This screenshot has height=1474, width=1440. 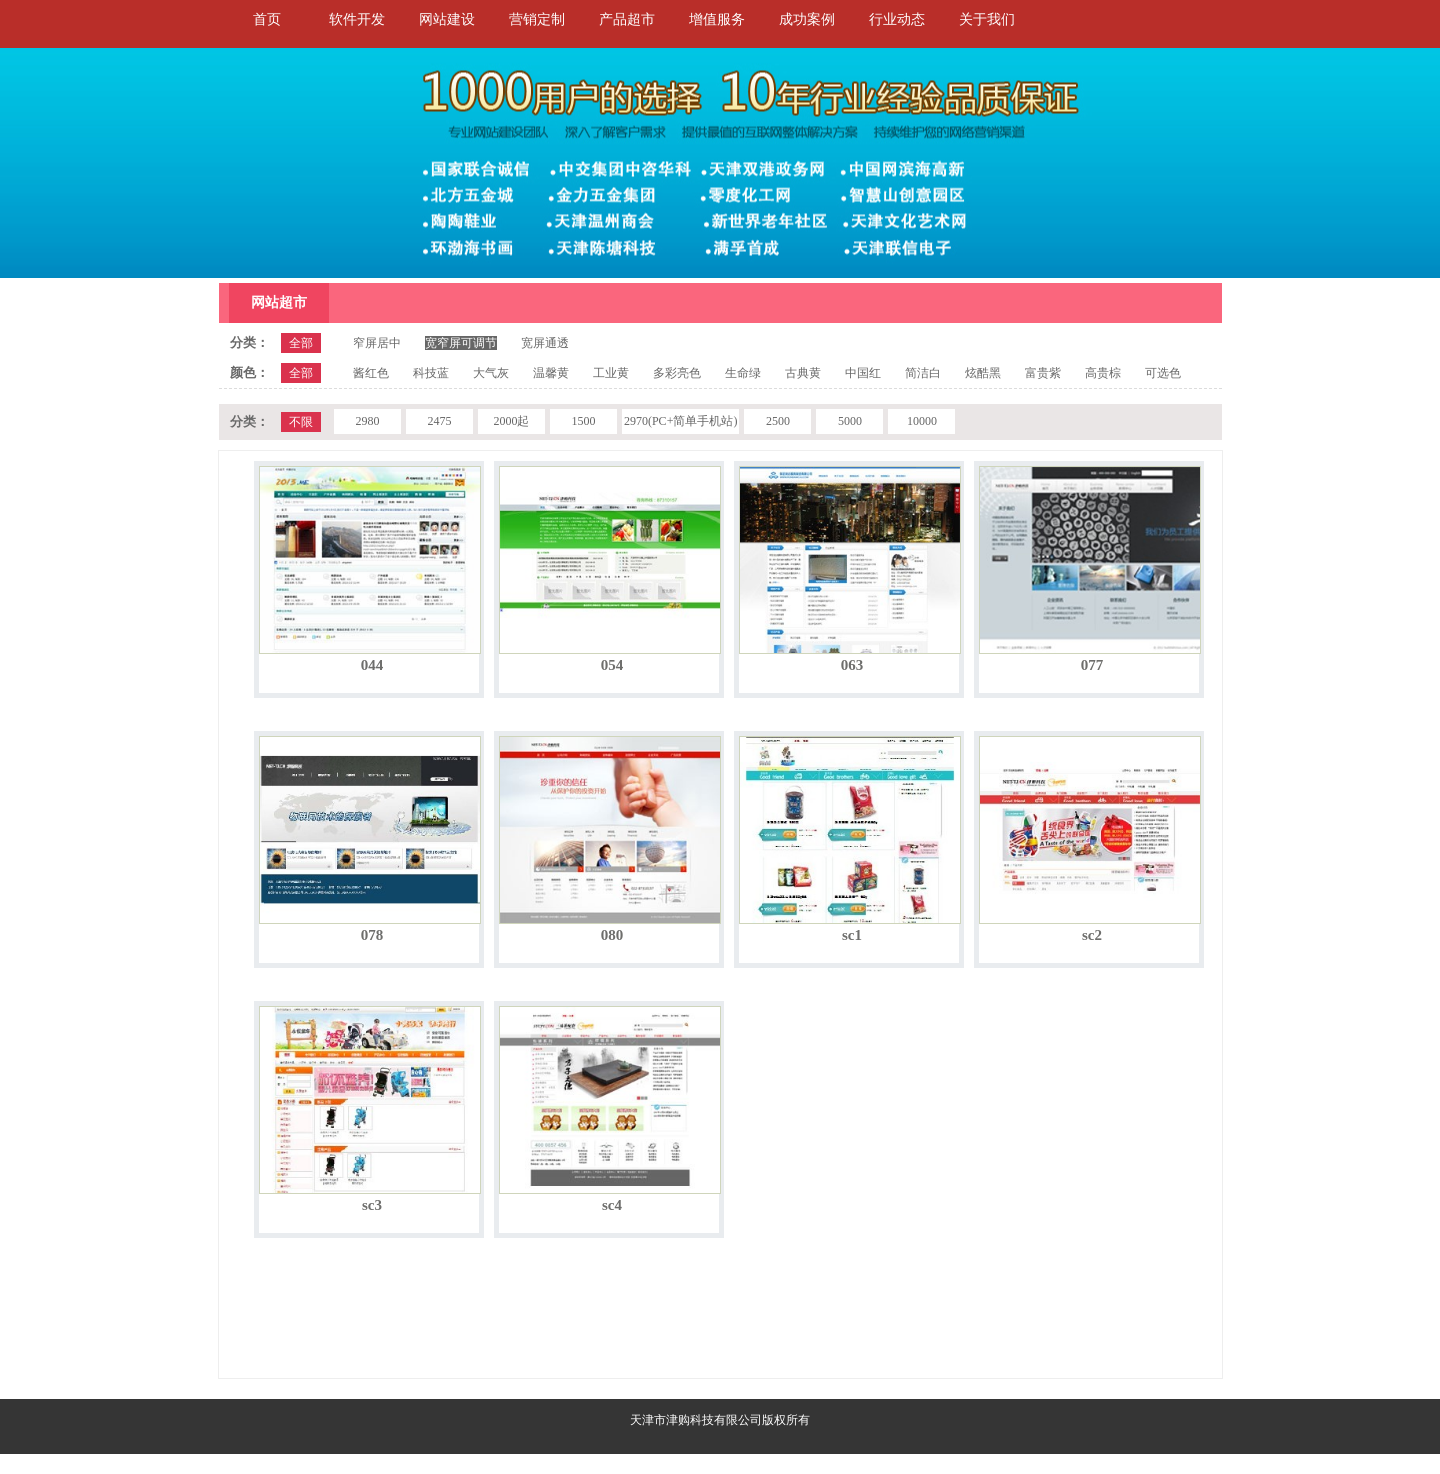 I want to click on 宽屏通透, so click(x=545, y=343).